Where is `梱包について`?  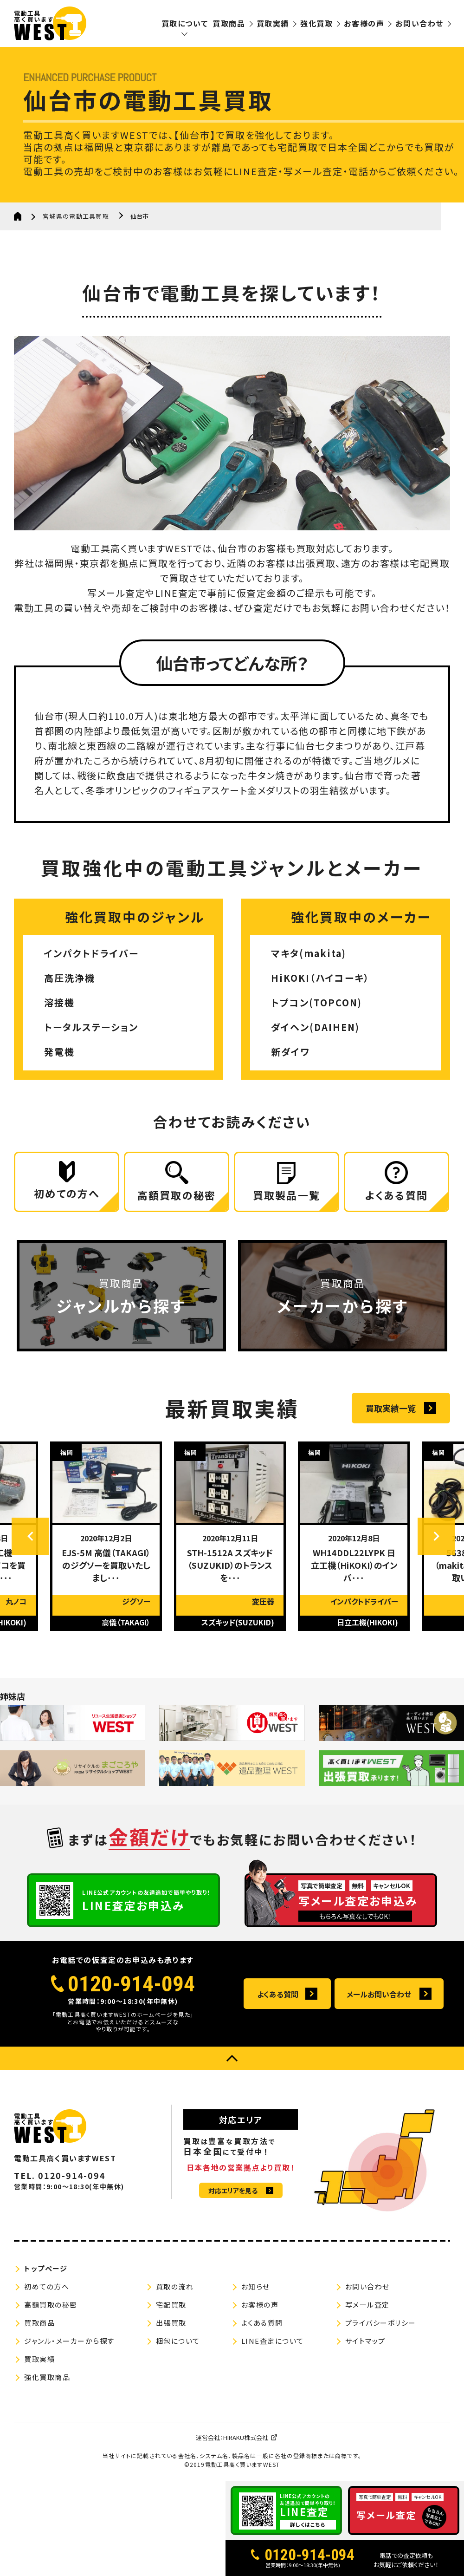
梱包について is located at coordinates (178, 2341).